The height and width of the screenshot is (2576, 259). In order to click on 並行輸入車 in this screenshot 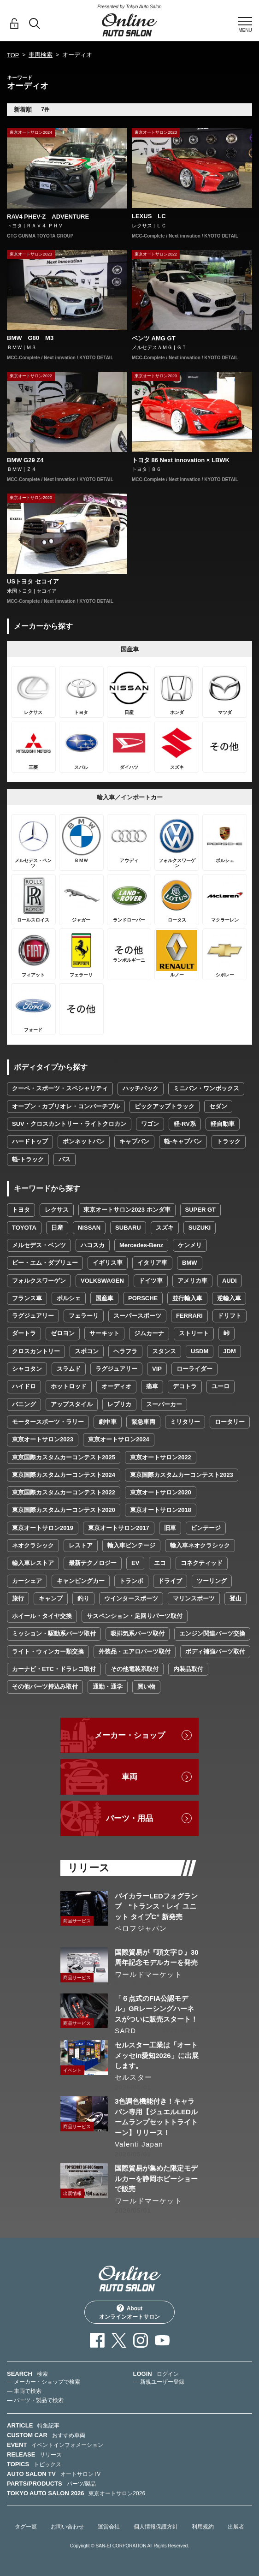, I will do `click(187, 1298)`.